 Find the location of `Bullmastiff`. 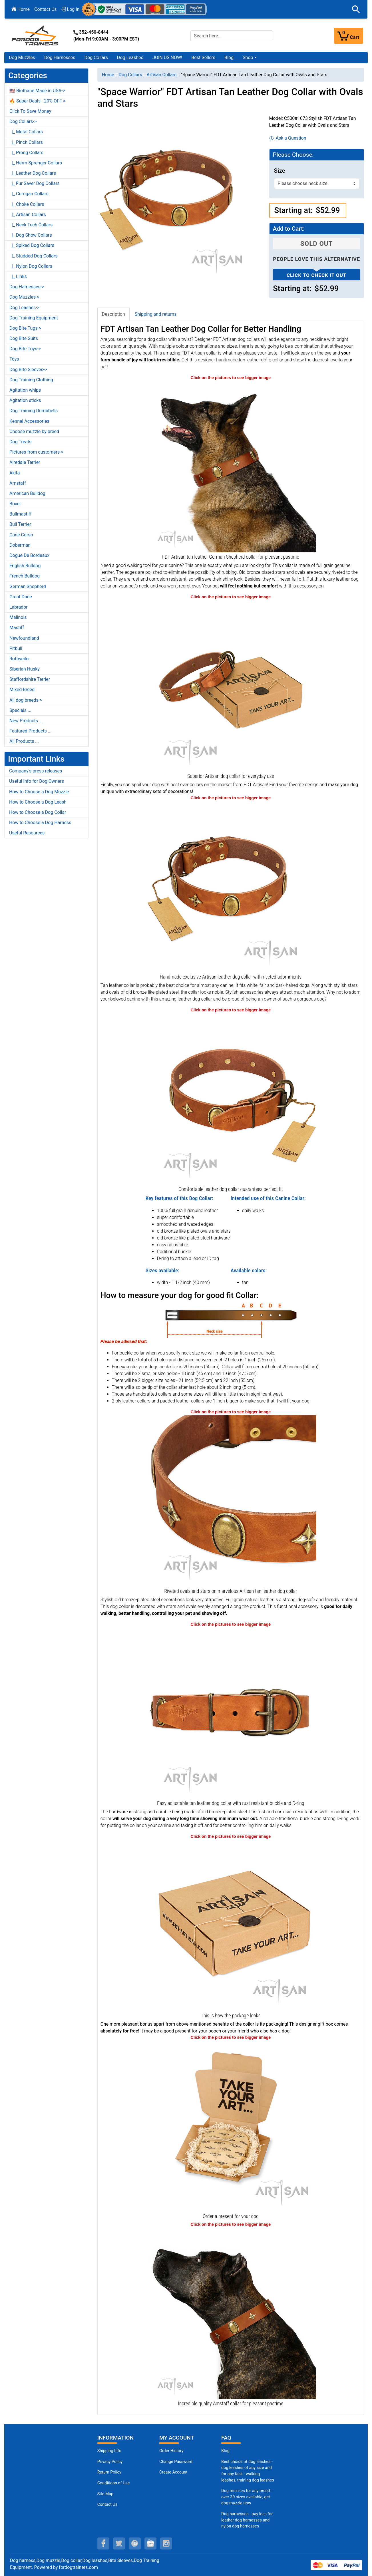

Bullmastiff is located at coordinates (20, 514).